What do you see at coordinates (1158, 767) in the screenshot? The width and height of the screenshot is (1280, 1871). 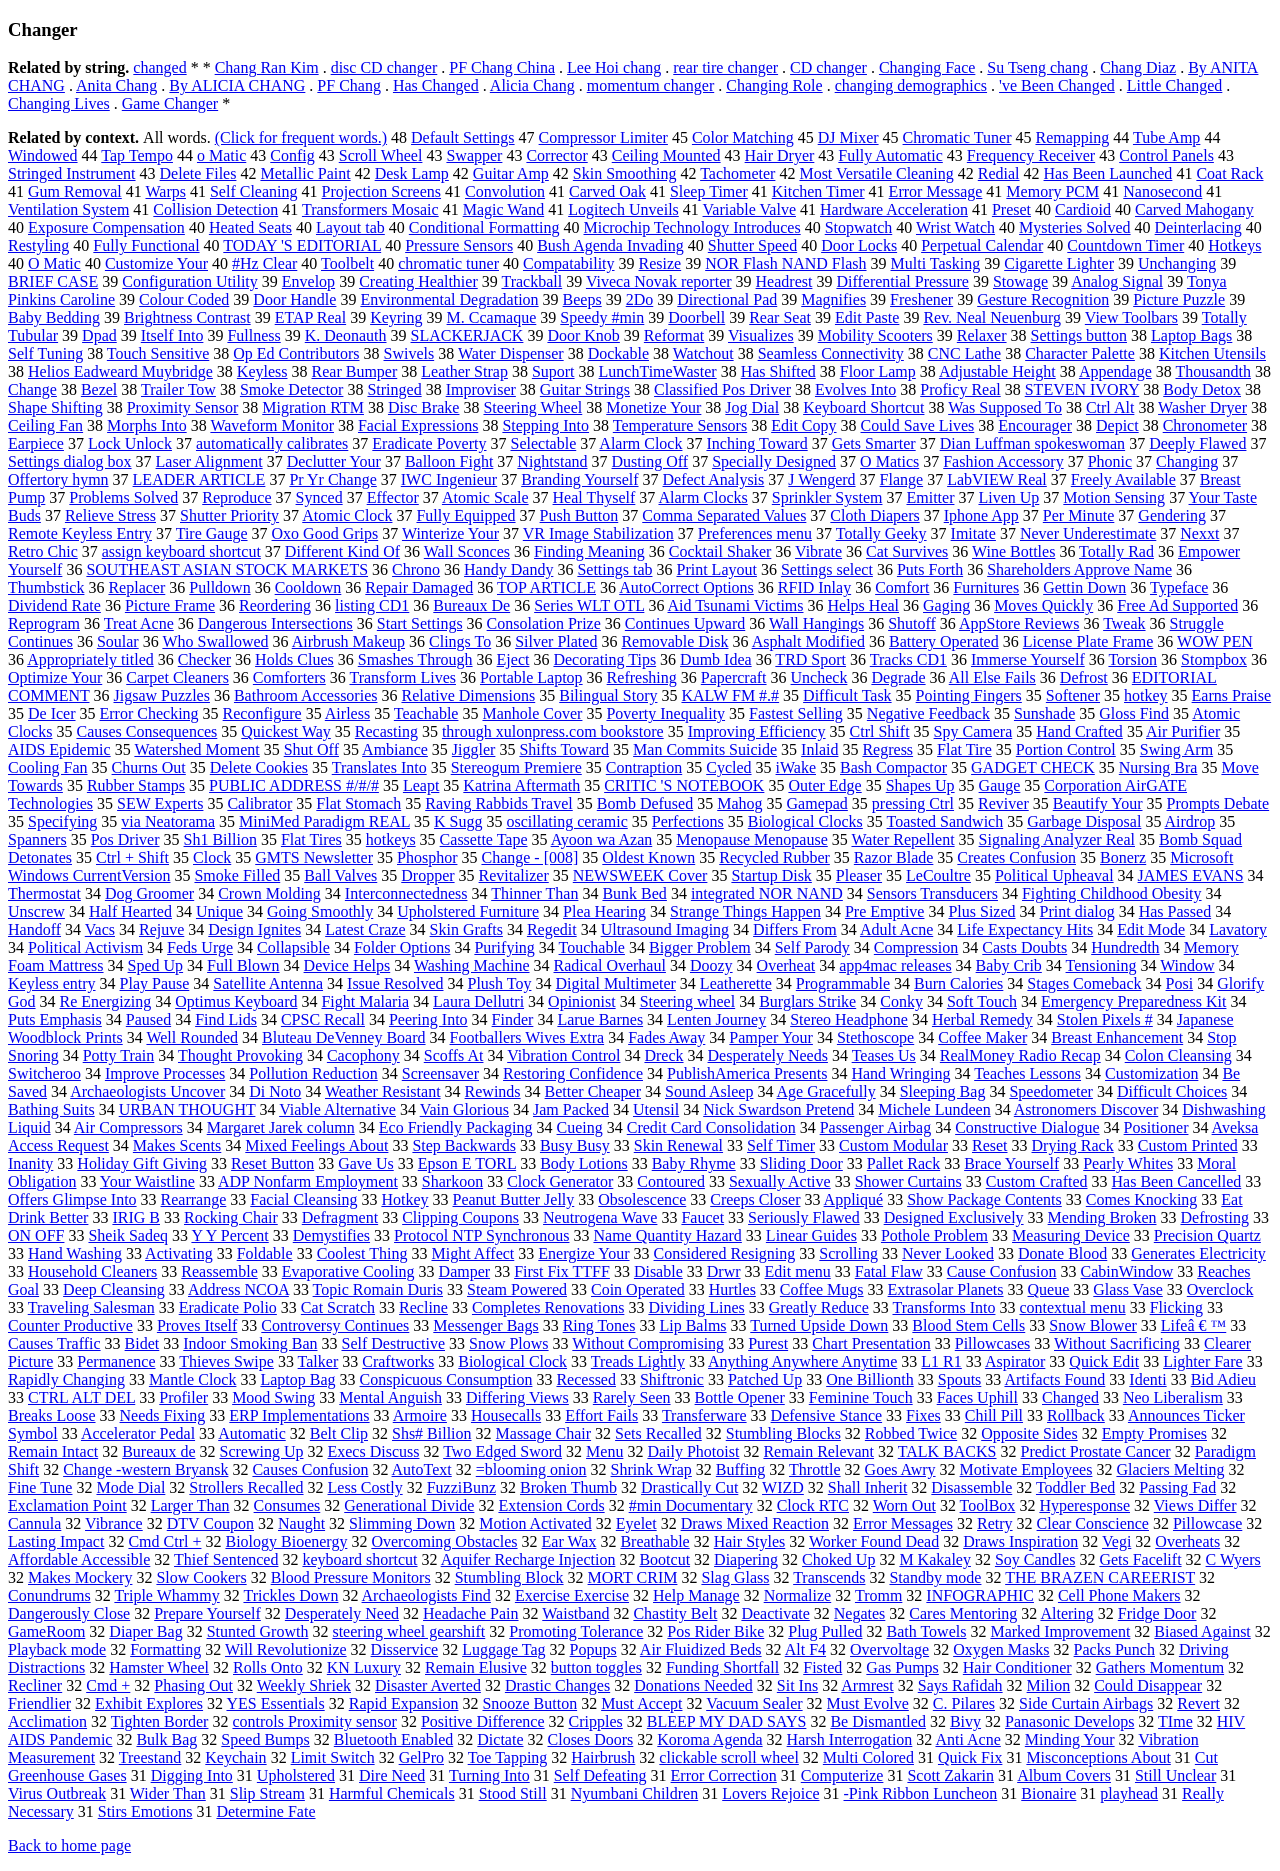 I see `Nursing Bra` at bounding box center [1158, 767].